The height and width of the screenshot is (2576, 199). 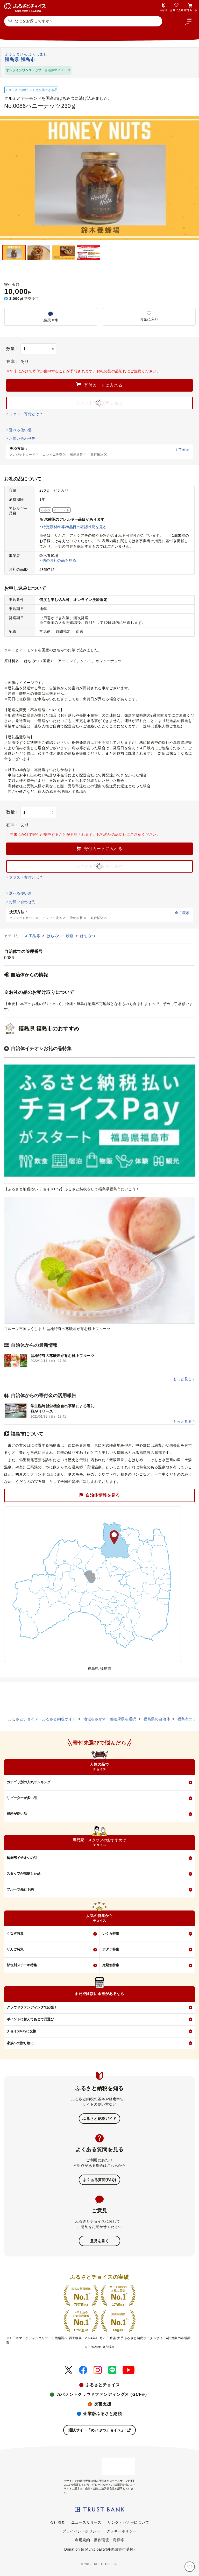 I want to click on ニュースリリース, so click(x=86, y=2522).